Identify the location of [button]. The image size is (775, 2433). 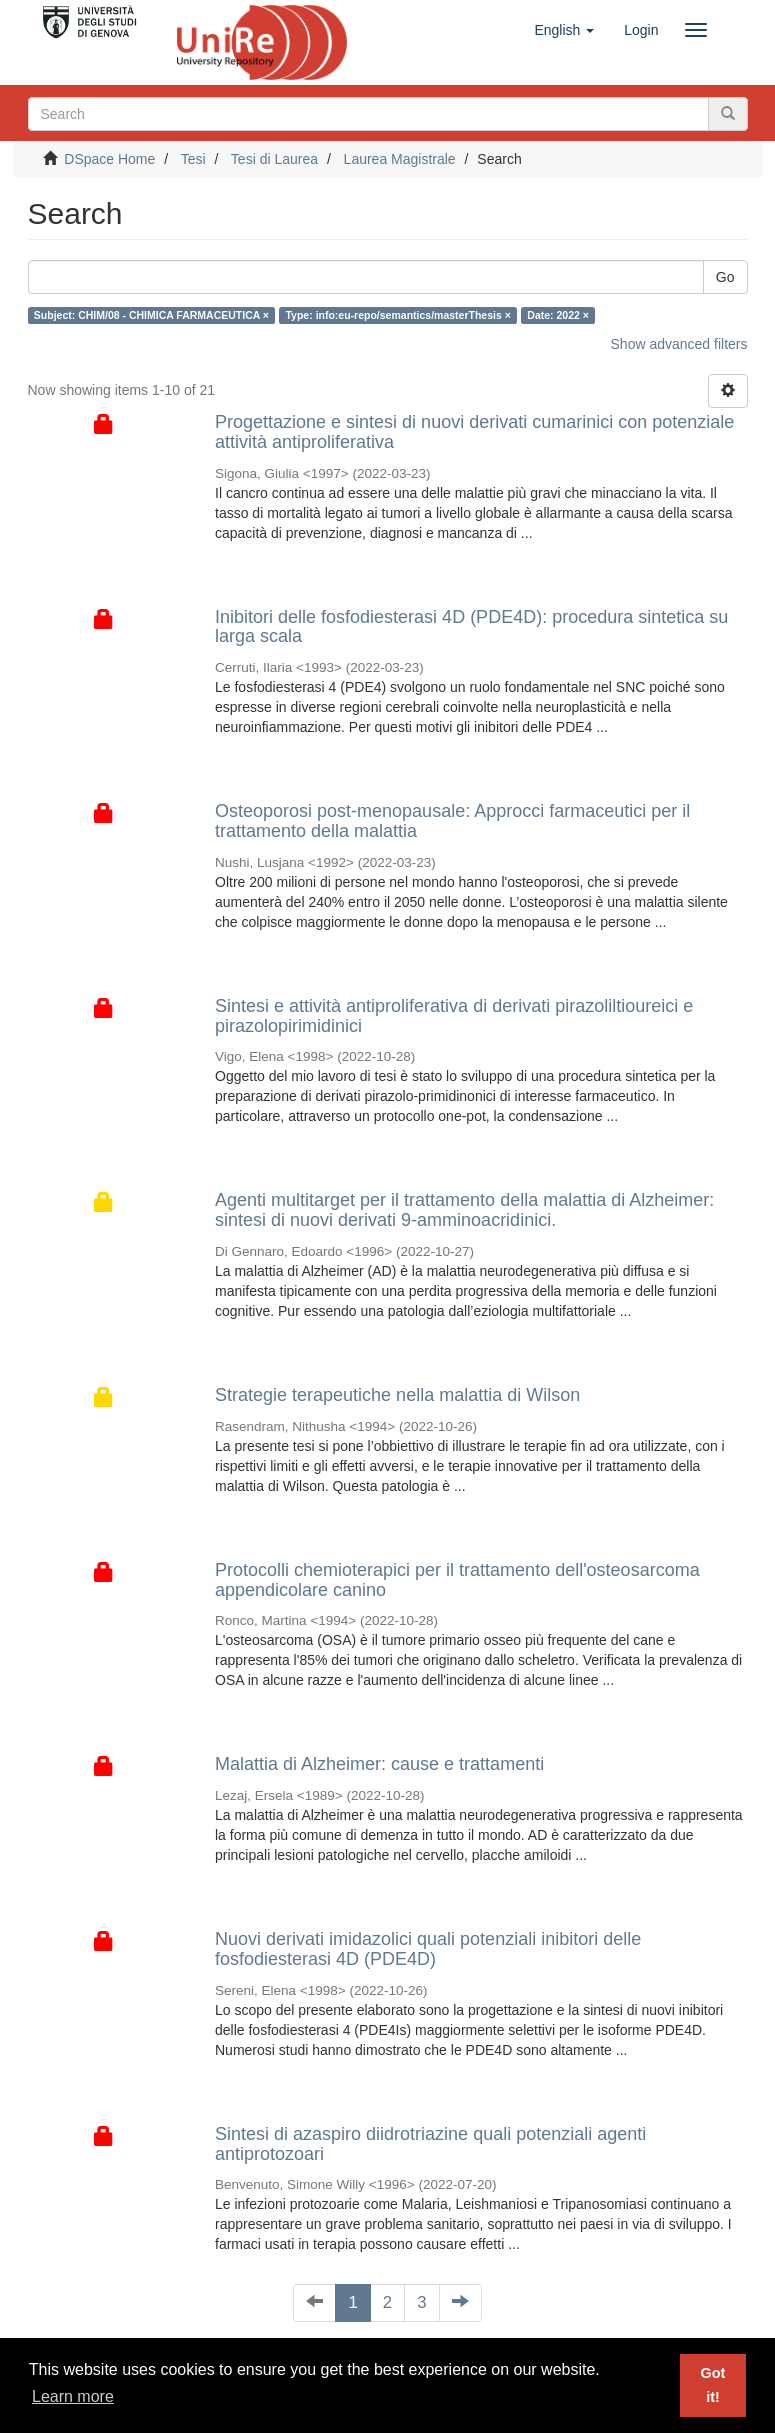
(564, 30).